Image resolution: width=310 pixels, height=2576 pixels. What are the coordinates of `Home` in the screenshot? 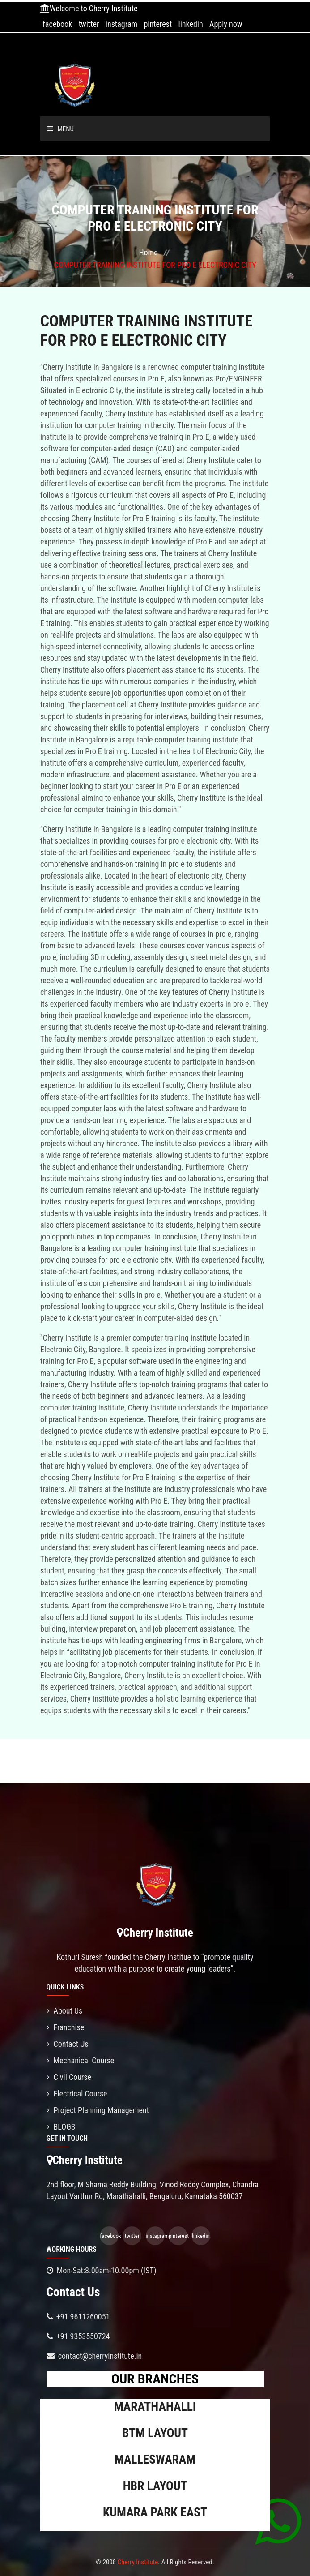 It's located at (148, 252).